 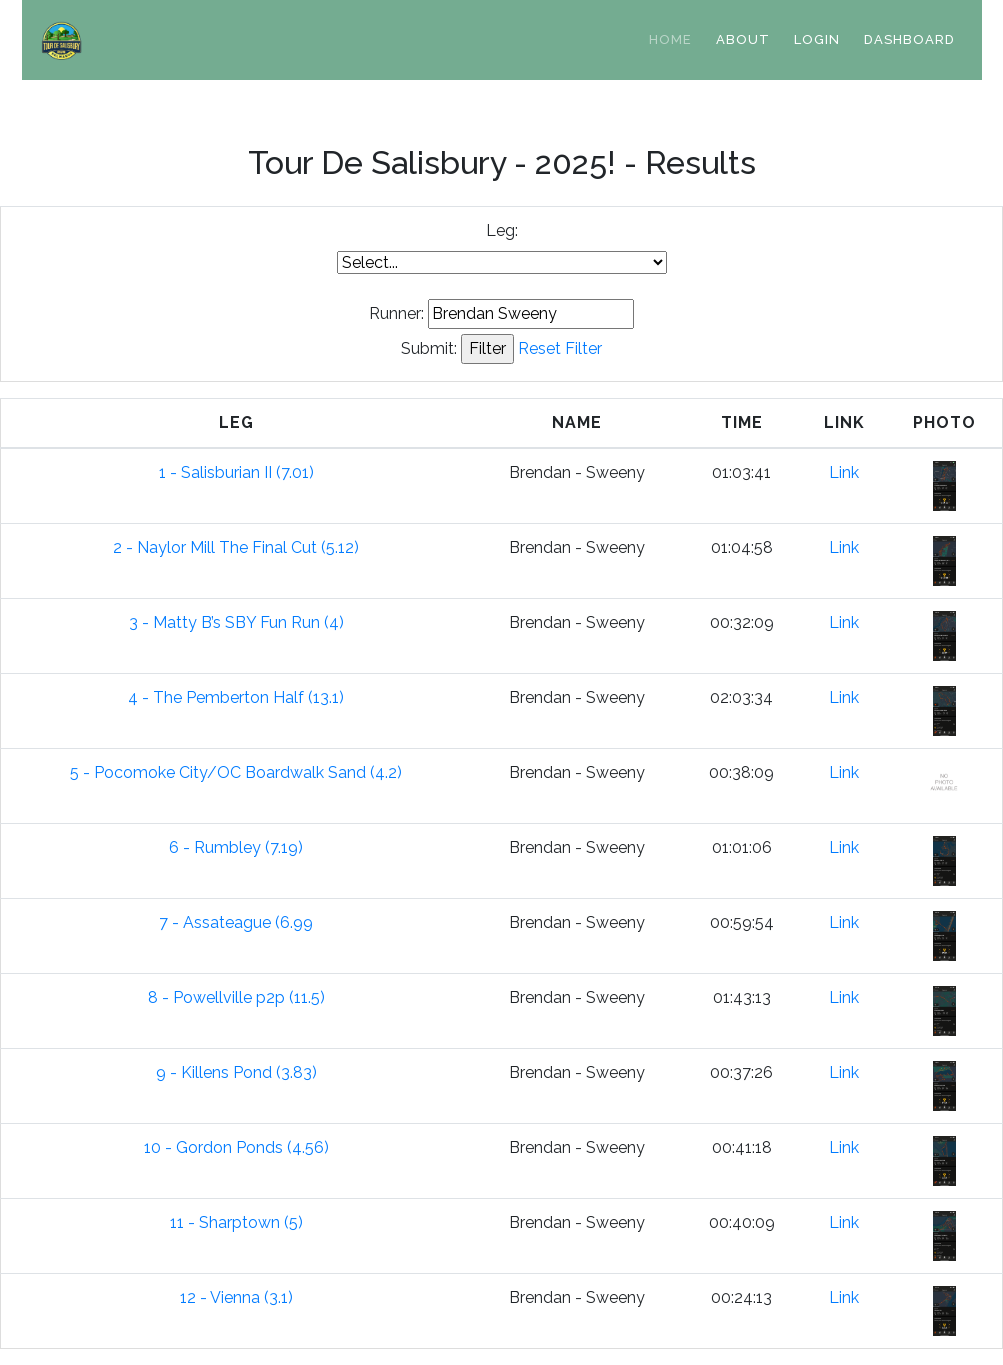 I want to click on Dashboard, so click(x=909, y=39).